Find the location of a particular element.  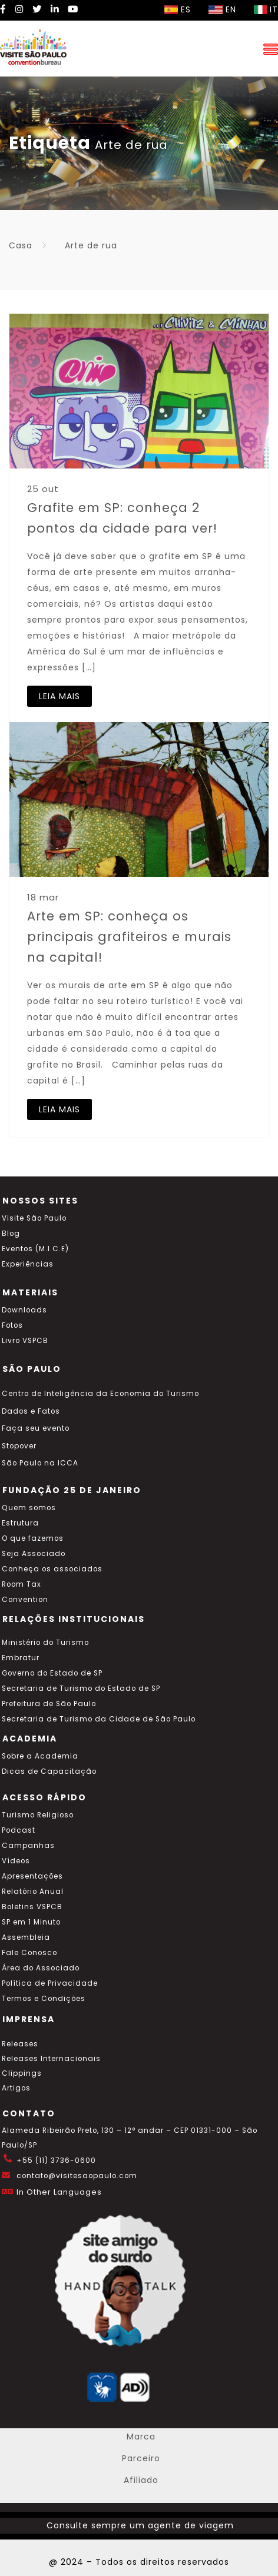

Dados e Fatos is located at coordinates (31, 1411).